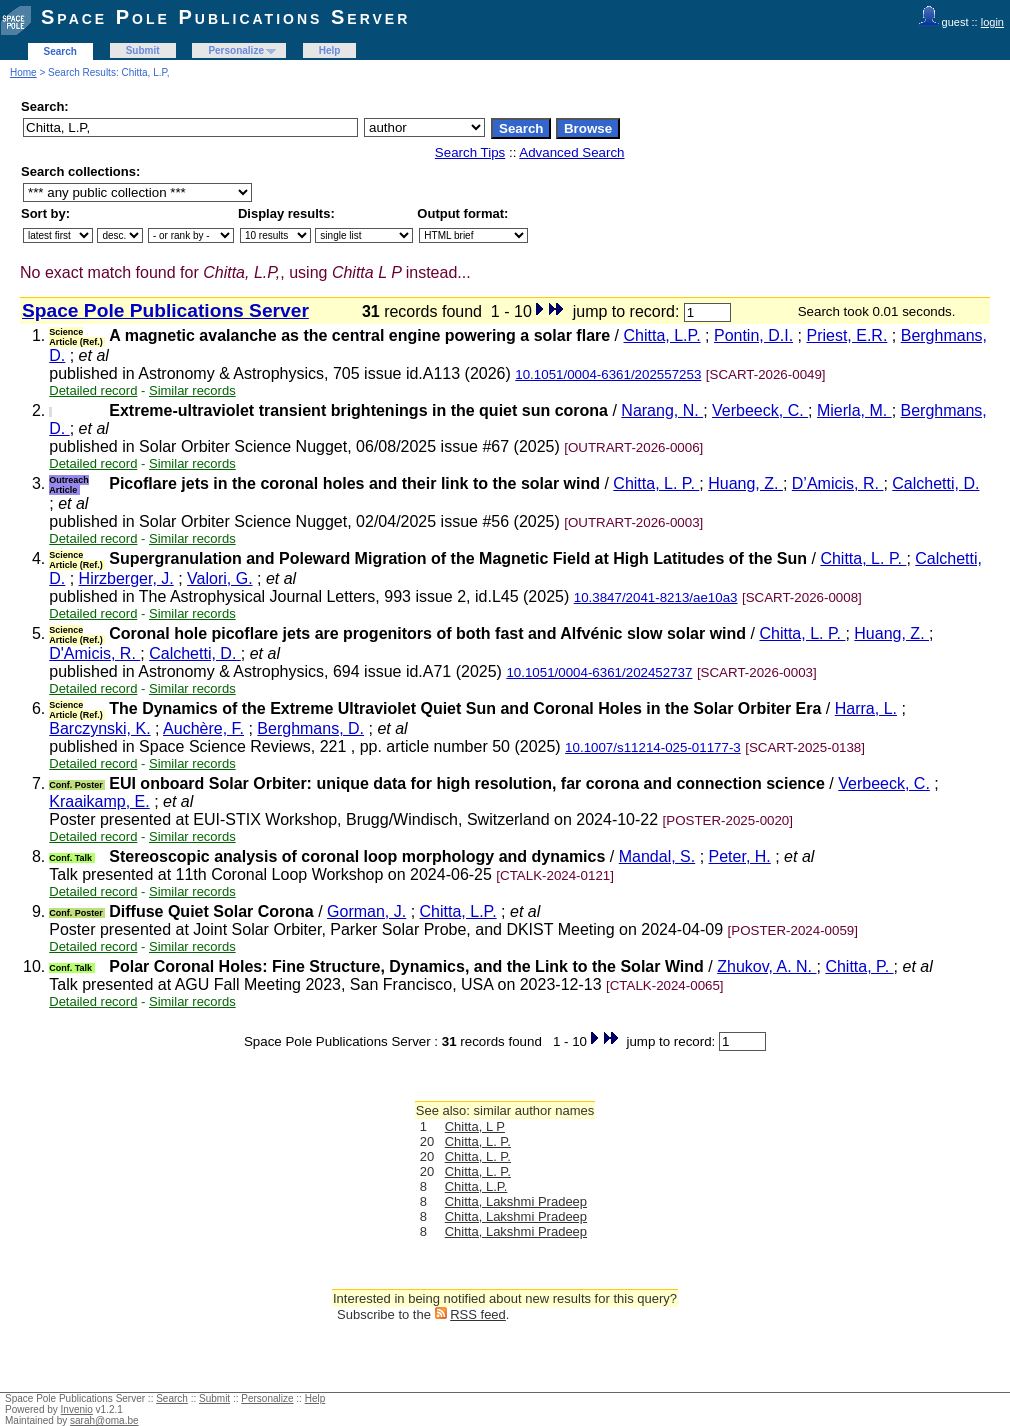  Describe the element at coordinates (657, 856) in the screenshot. I see `Mandal, S.` at that location.